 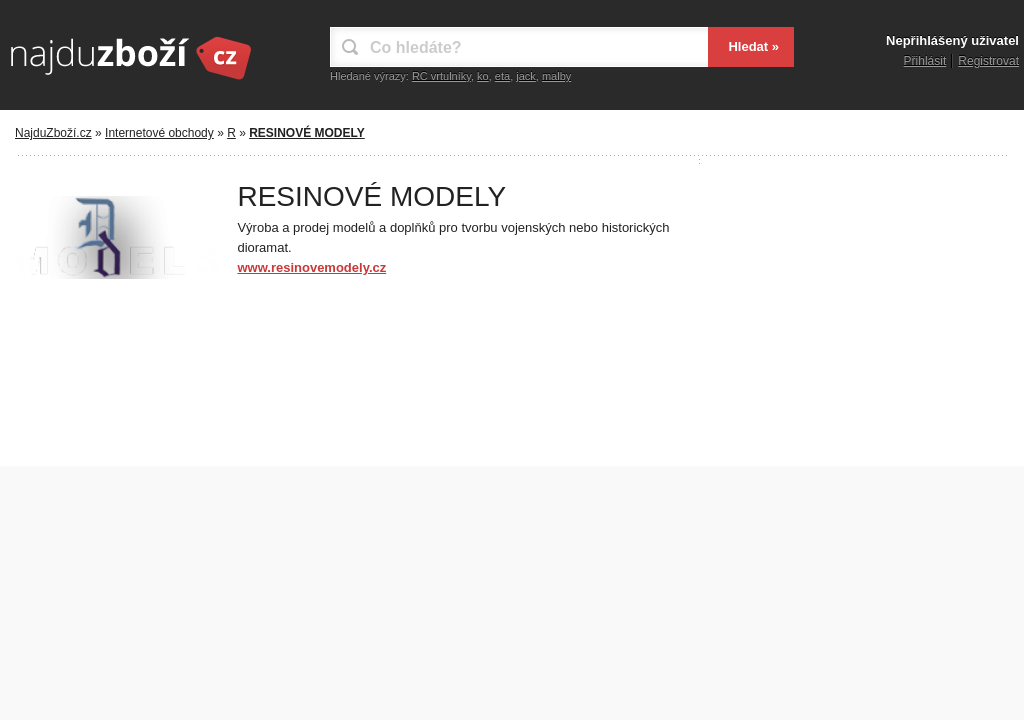 What do you see at coordinates (159, 133) in the screenshot?
I see `Internetové obchody` at bounding box center [159, 133].